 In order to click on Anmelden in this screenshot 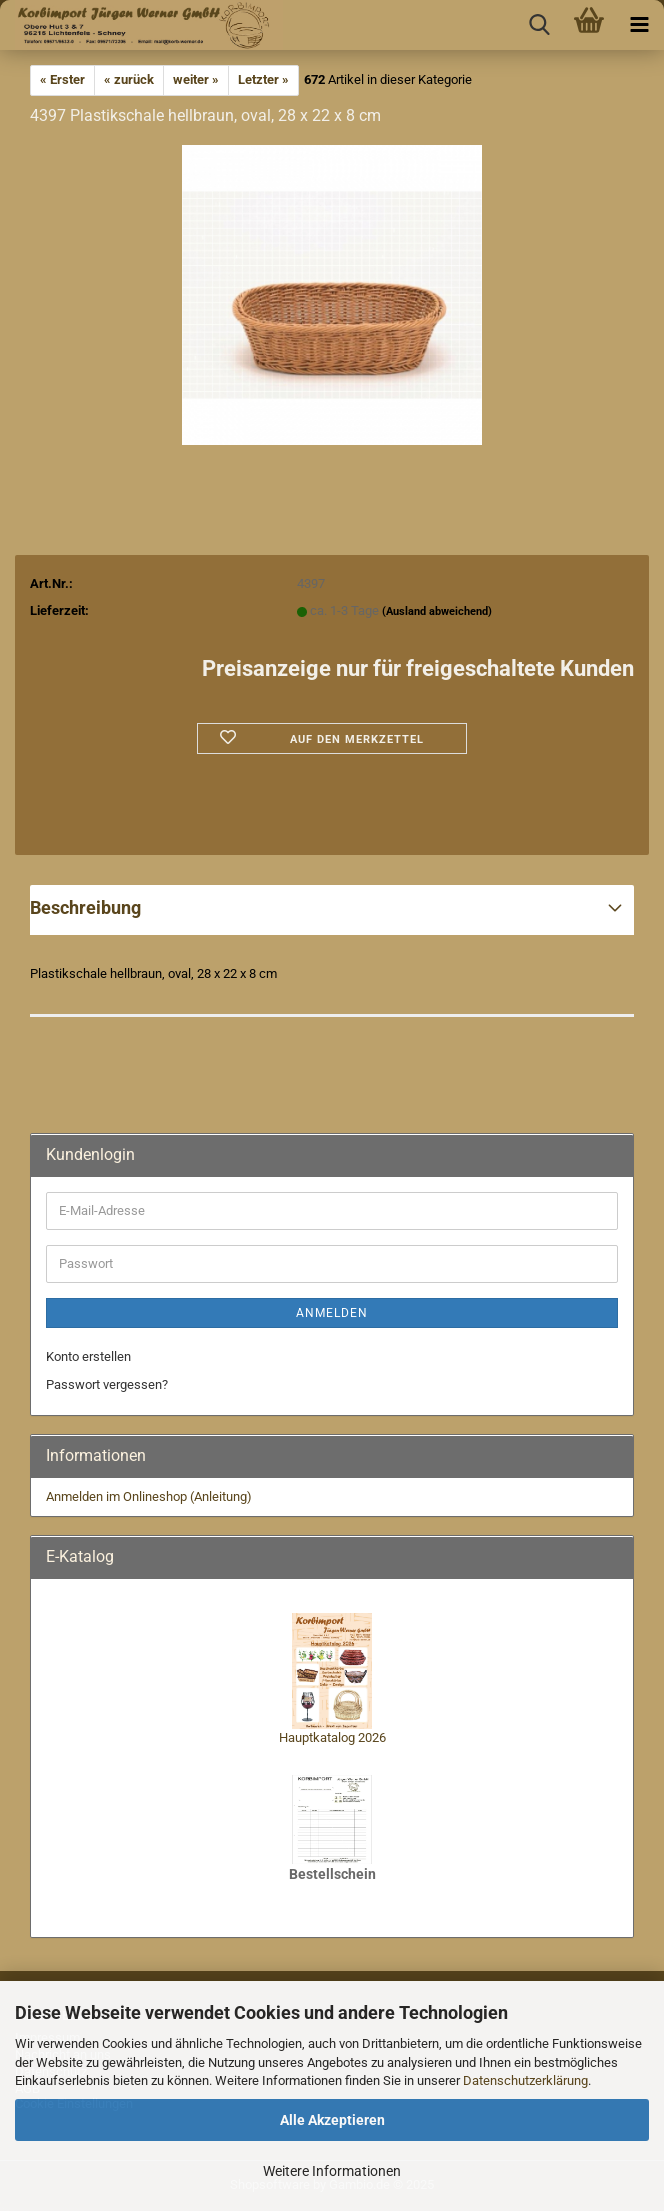, I will do `click(332, 1313)`.